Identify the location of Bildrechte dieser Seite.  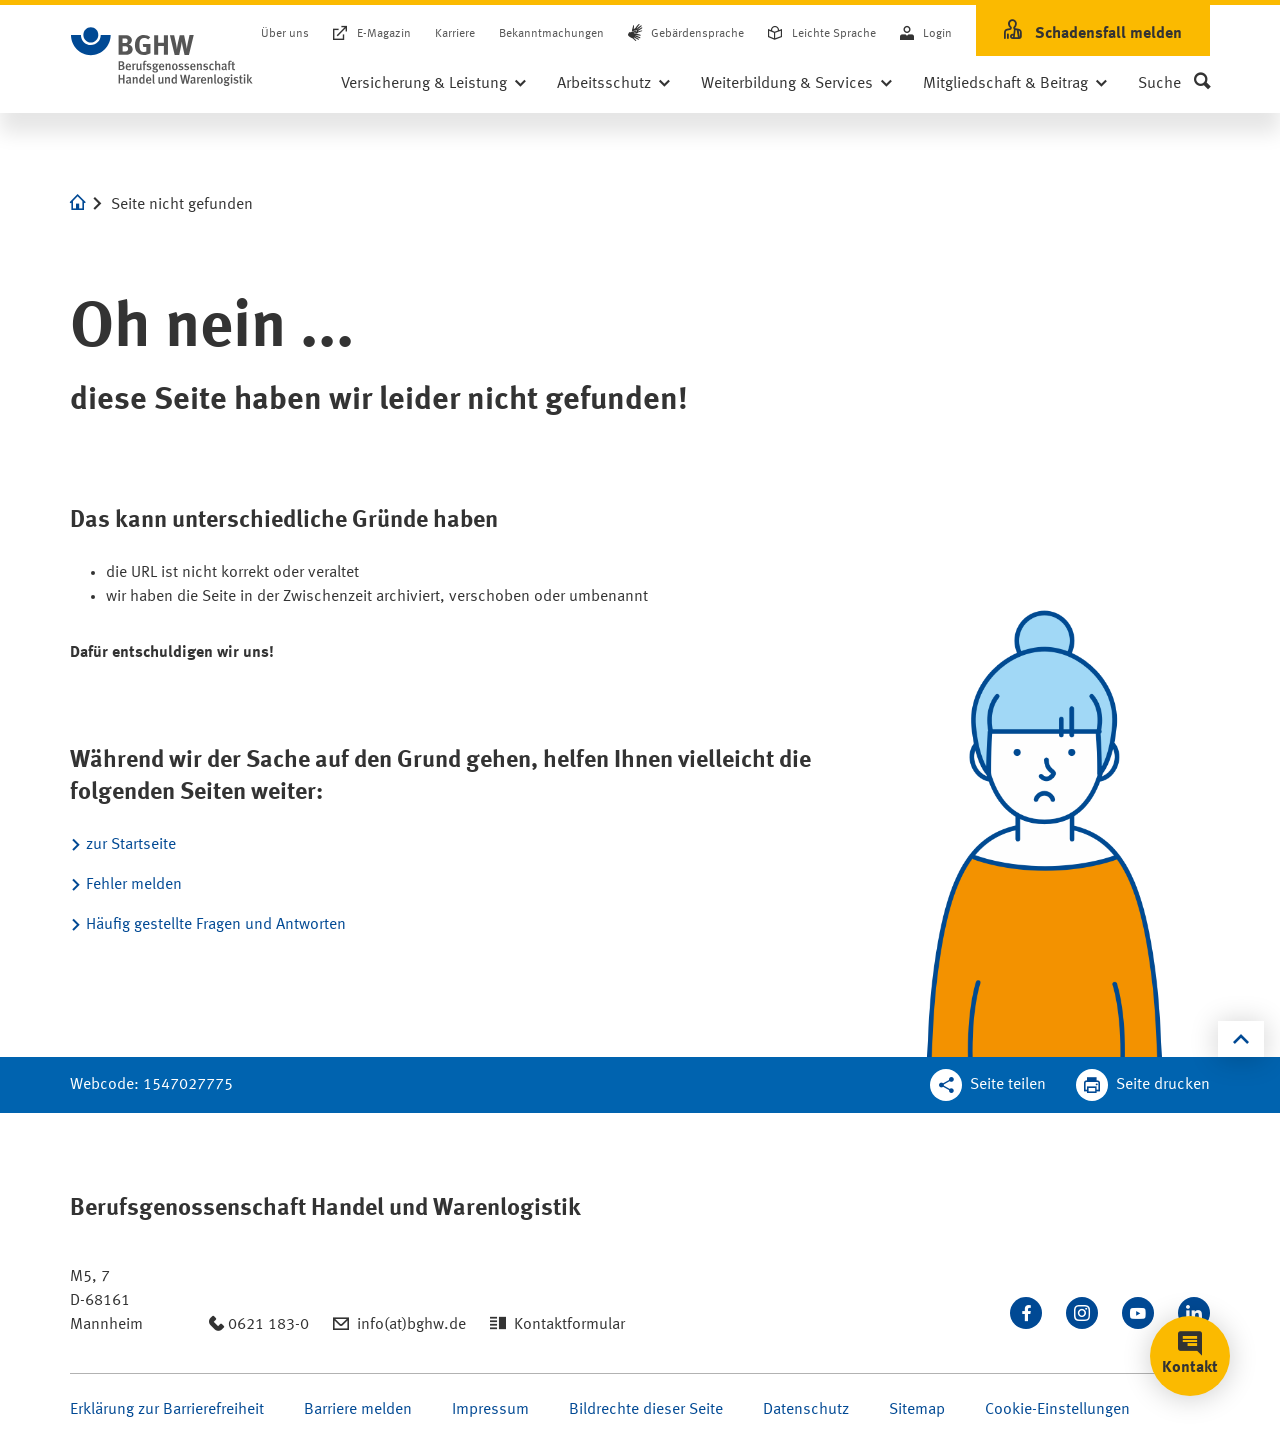
(646, 1410).